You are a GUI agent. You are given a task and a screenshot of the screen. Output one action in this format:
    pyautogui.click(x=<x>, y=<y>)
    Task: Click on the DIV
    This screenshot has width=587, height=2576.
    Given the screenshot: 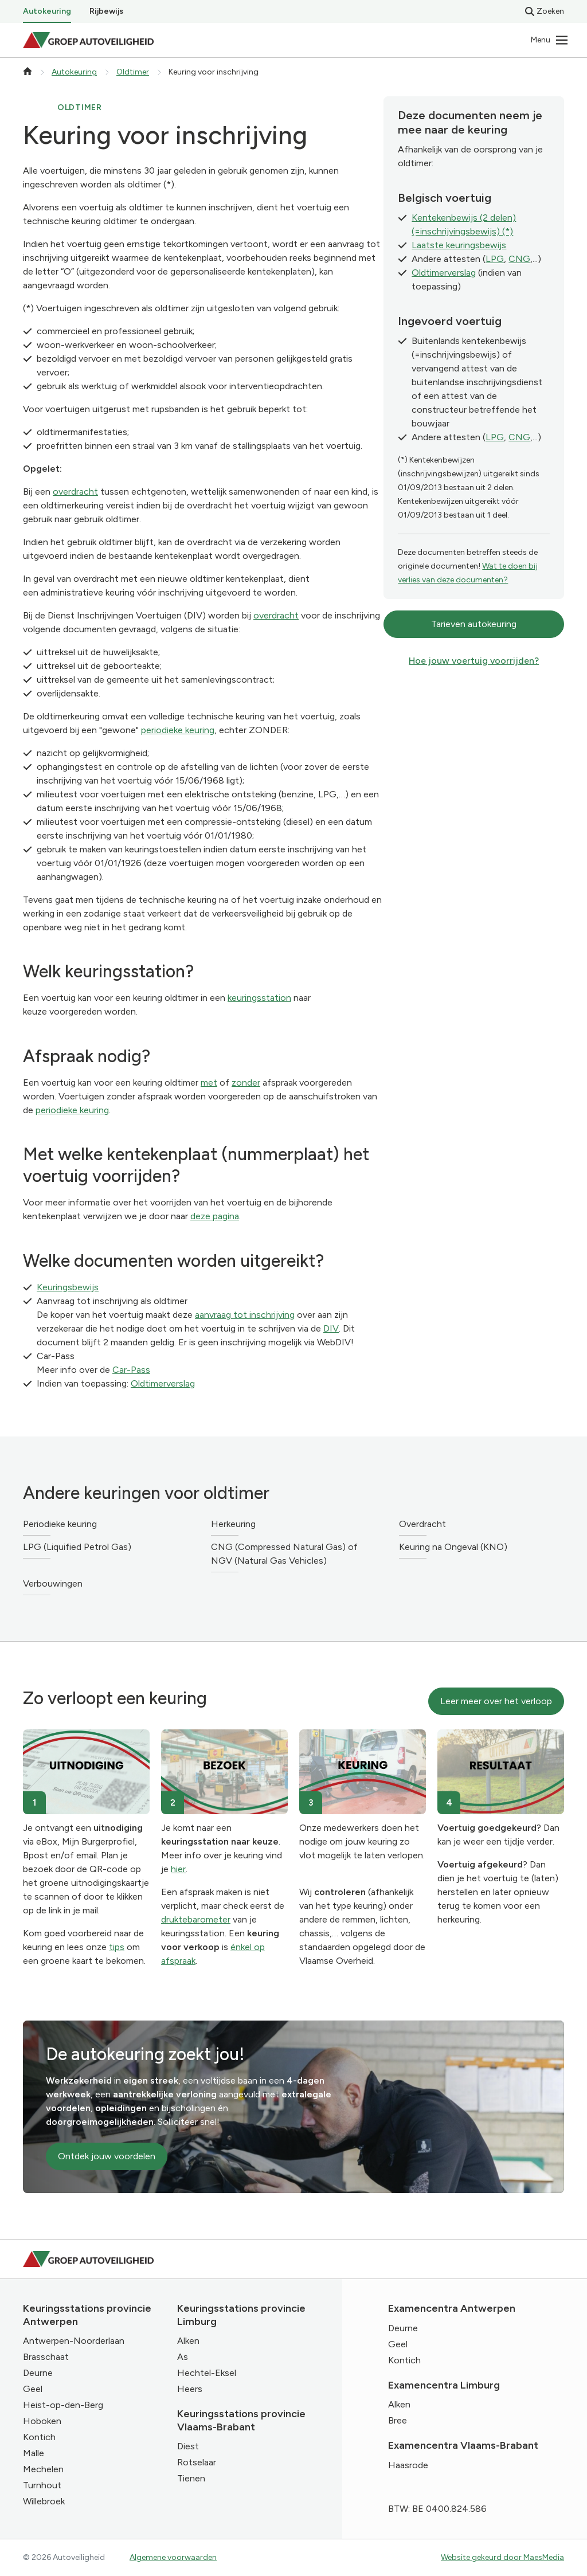 What is the action you would take?
    pyautogui.click(x=331, y=1328)
    